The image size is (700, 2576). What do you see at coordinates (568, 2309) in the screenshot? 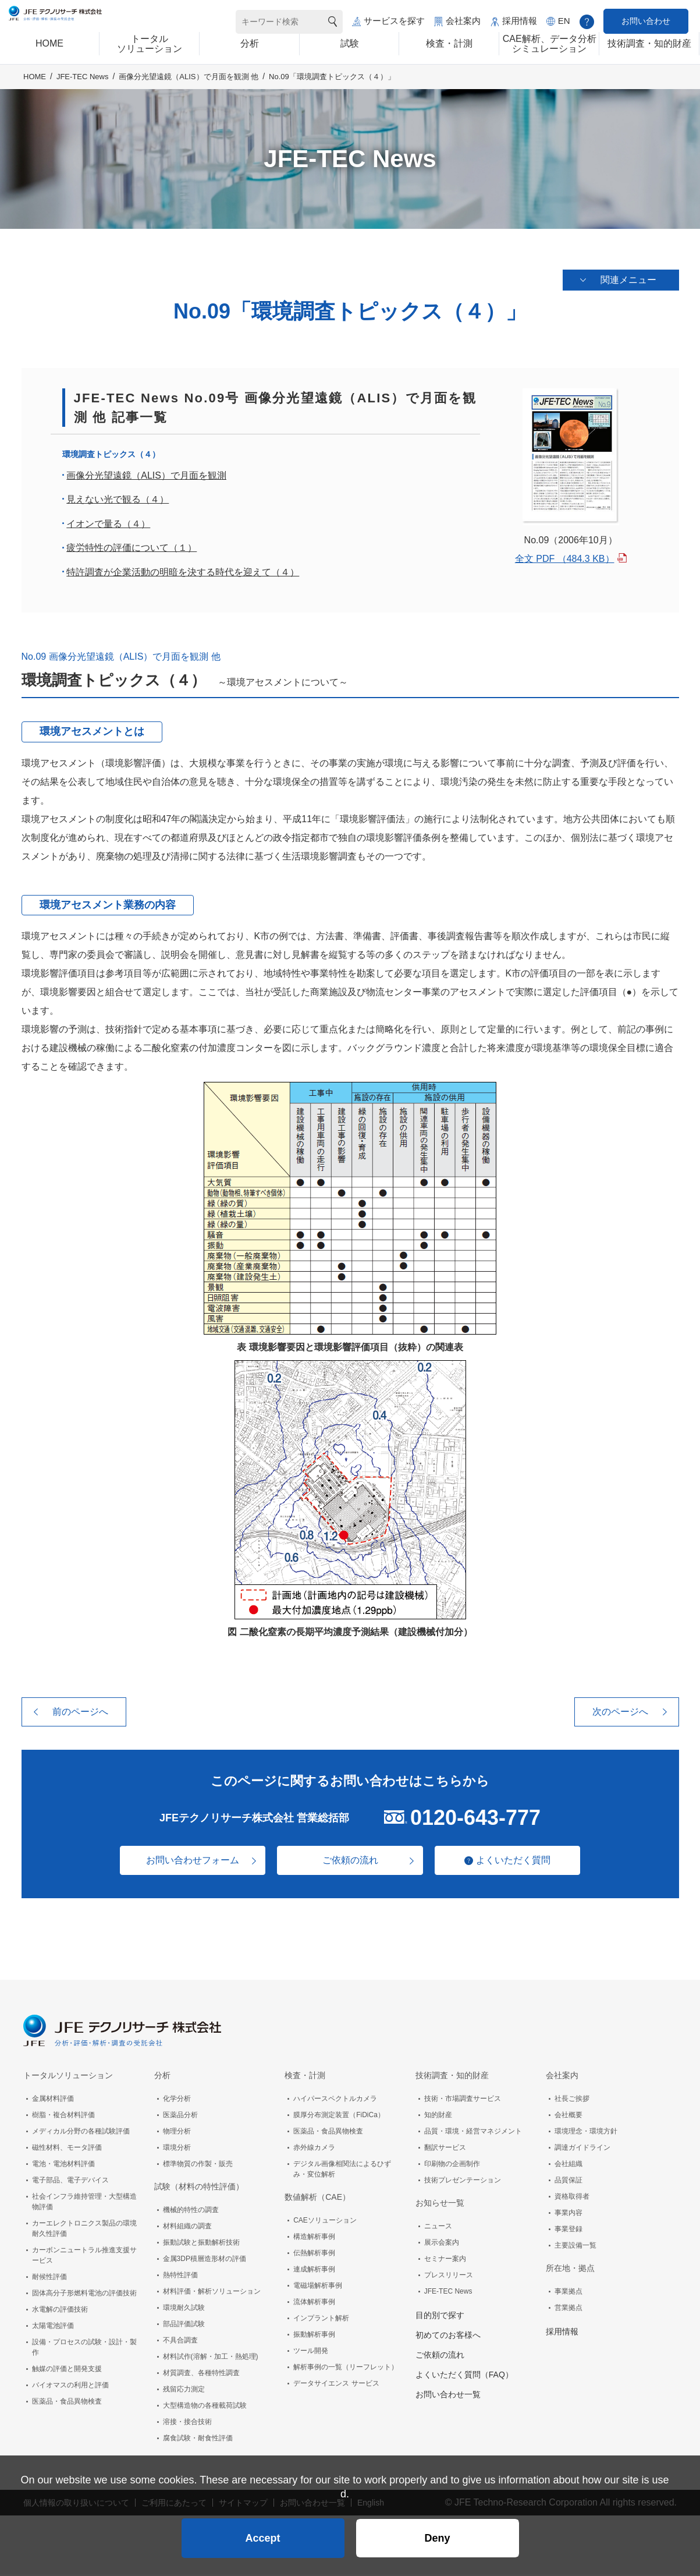
I see `営業拠点` at bounding box center [568, 2309].